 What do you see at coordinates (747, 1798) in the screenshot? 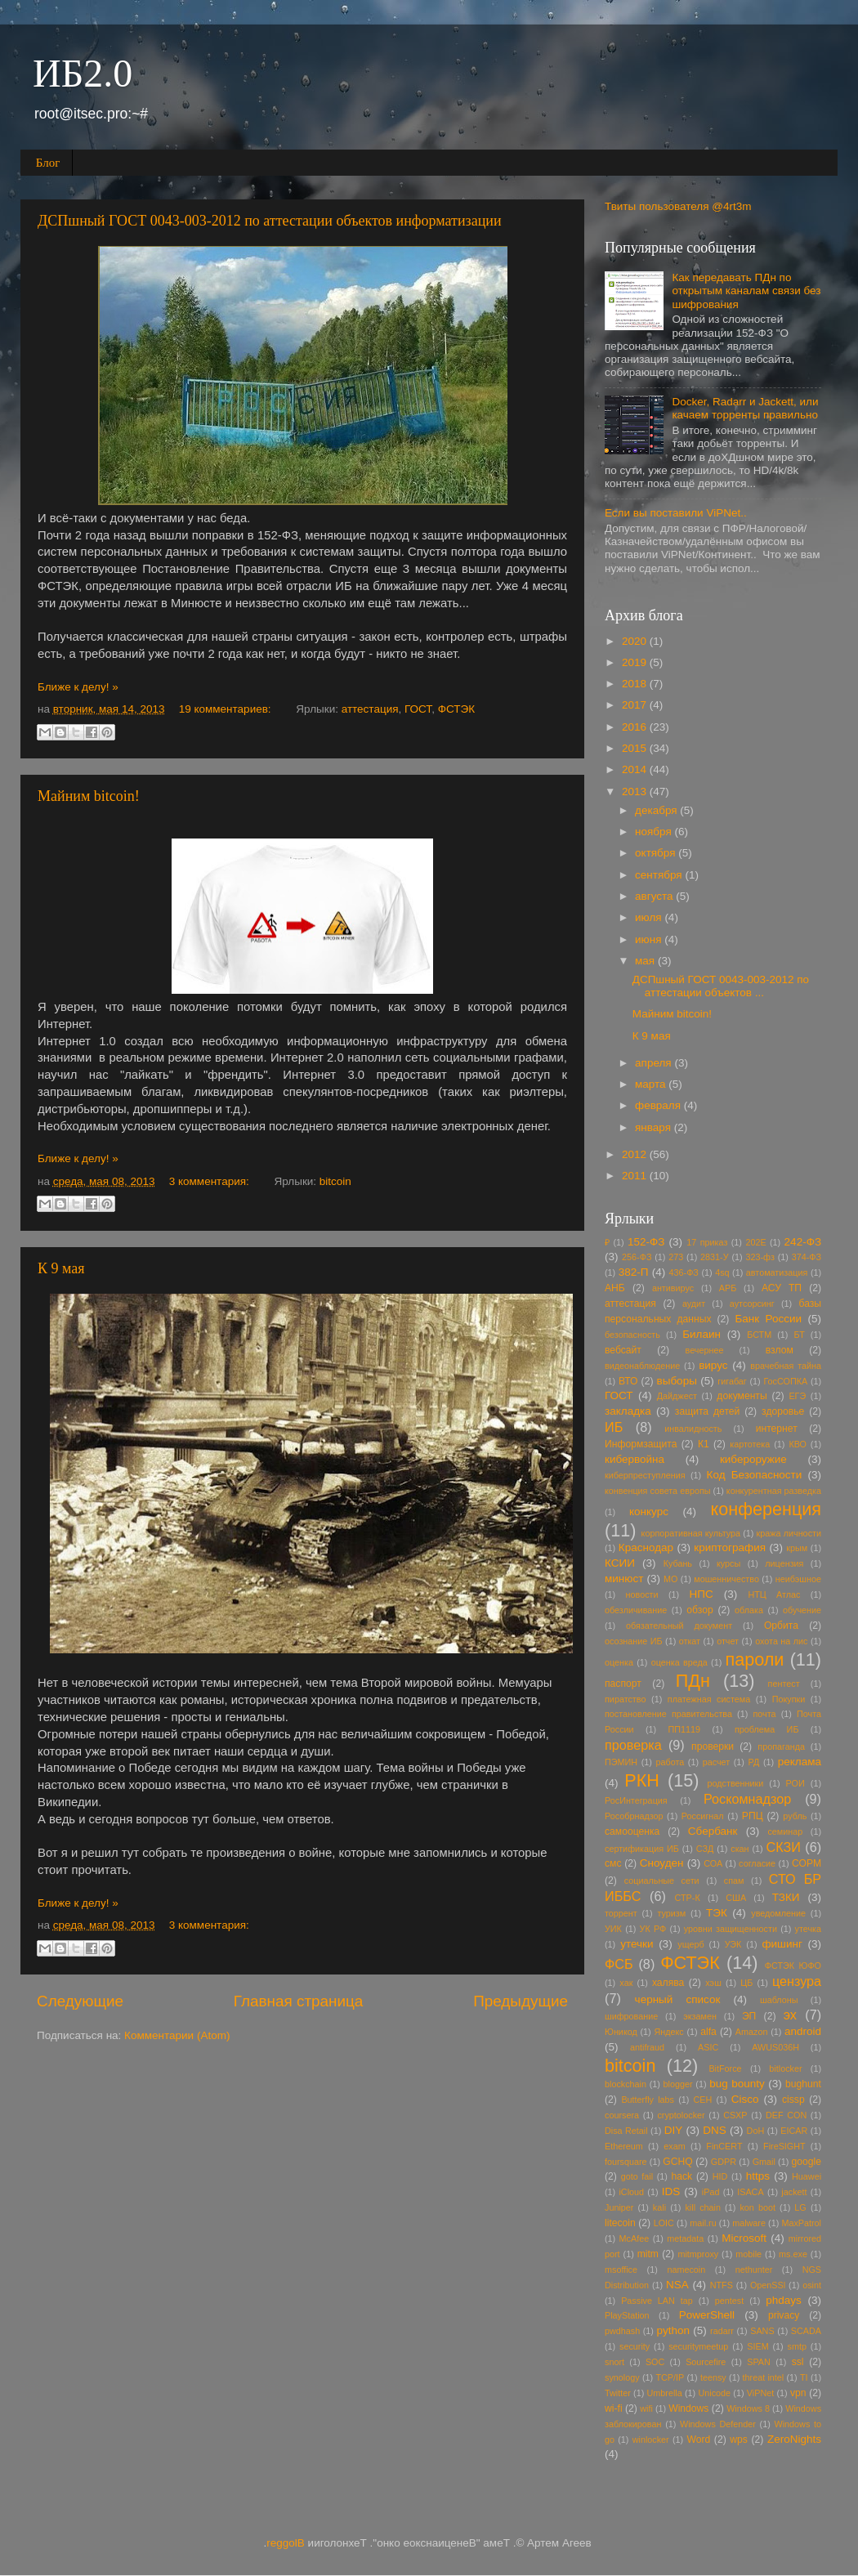
I see `Роскомнадзор` at bounding box center [747, 1798].